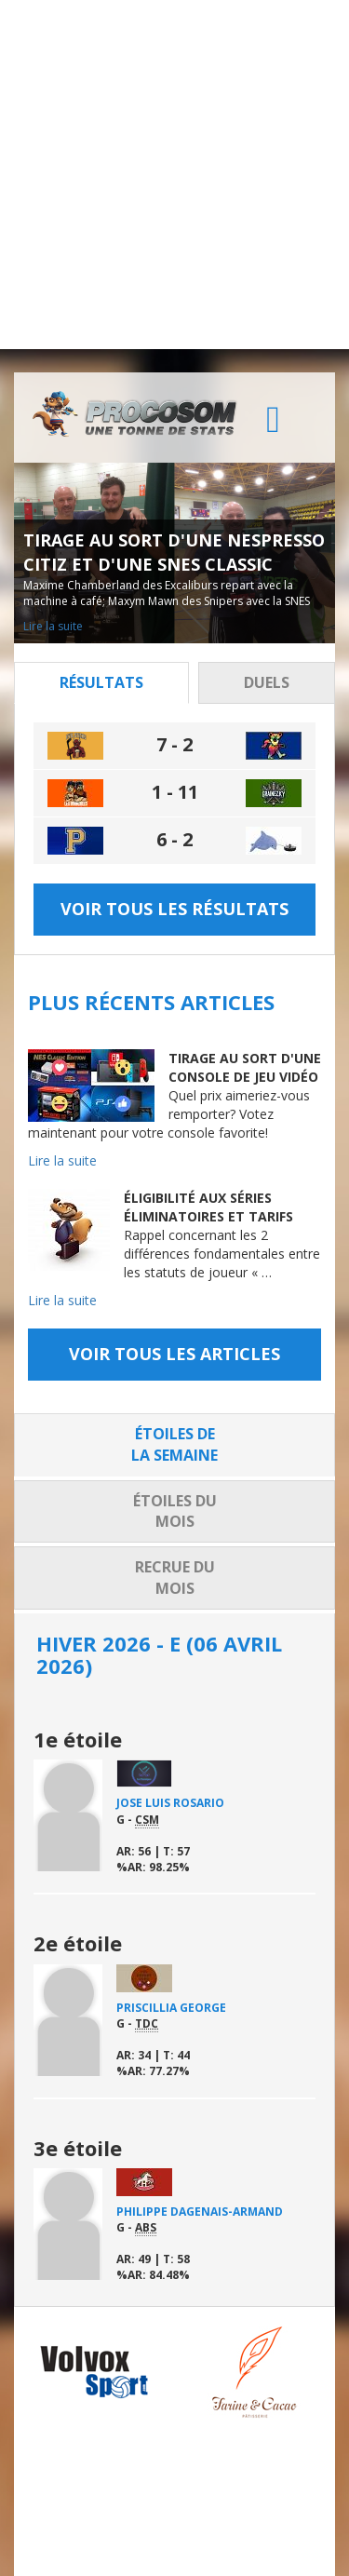 Image resolution: width=349 pixels, height=2576 pixels. I want to click on [Advertisement], so click(174, 174).